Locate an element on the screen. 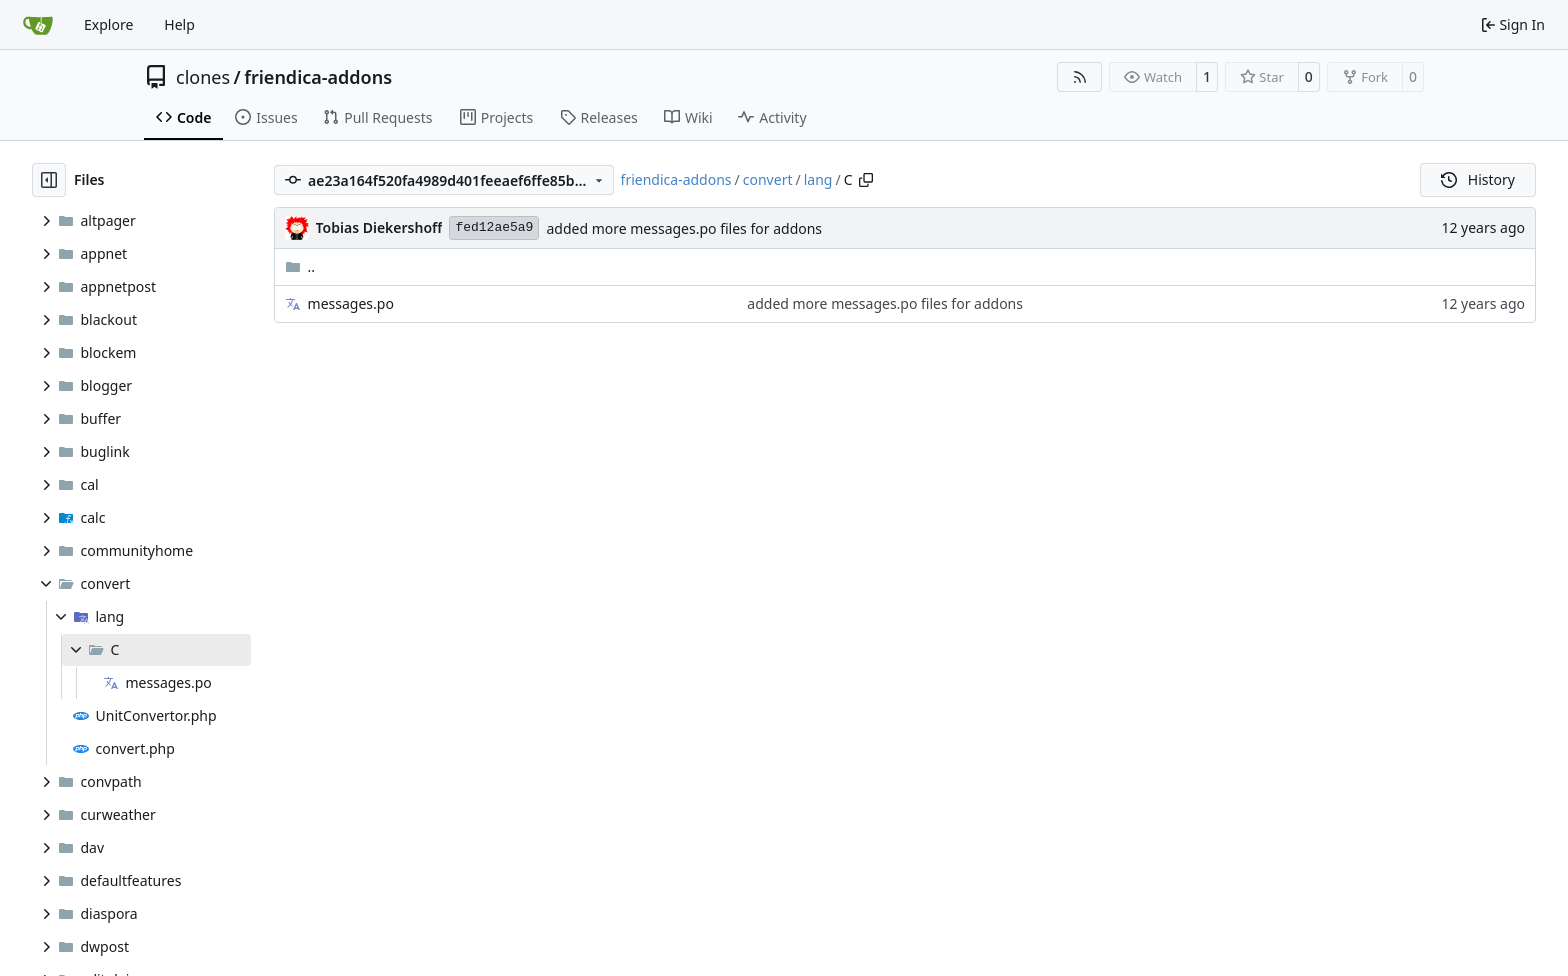 The width and height of the screenshot is (1568, 976). Explore is located at coordinates (108, 24).